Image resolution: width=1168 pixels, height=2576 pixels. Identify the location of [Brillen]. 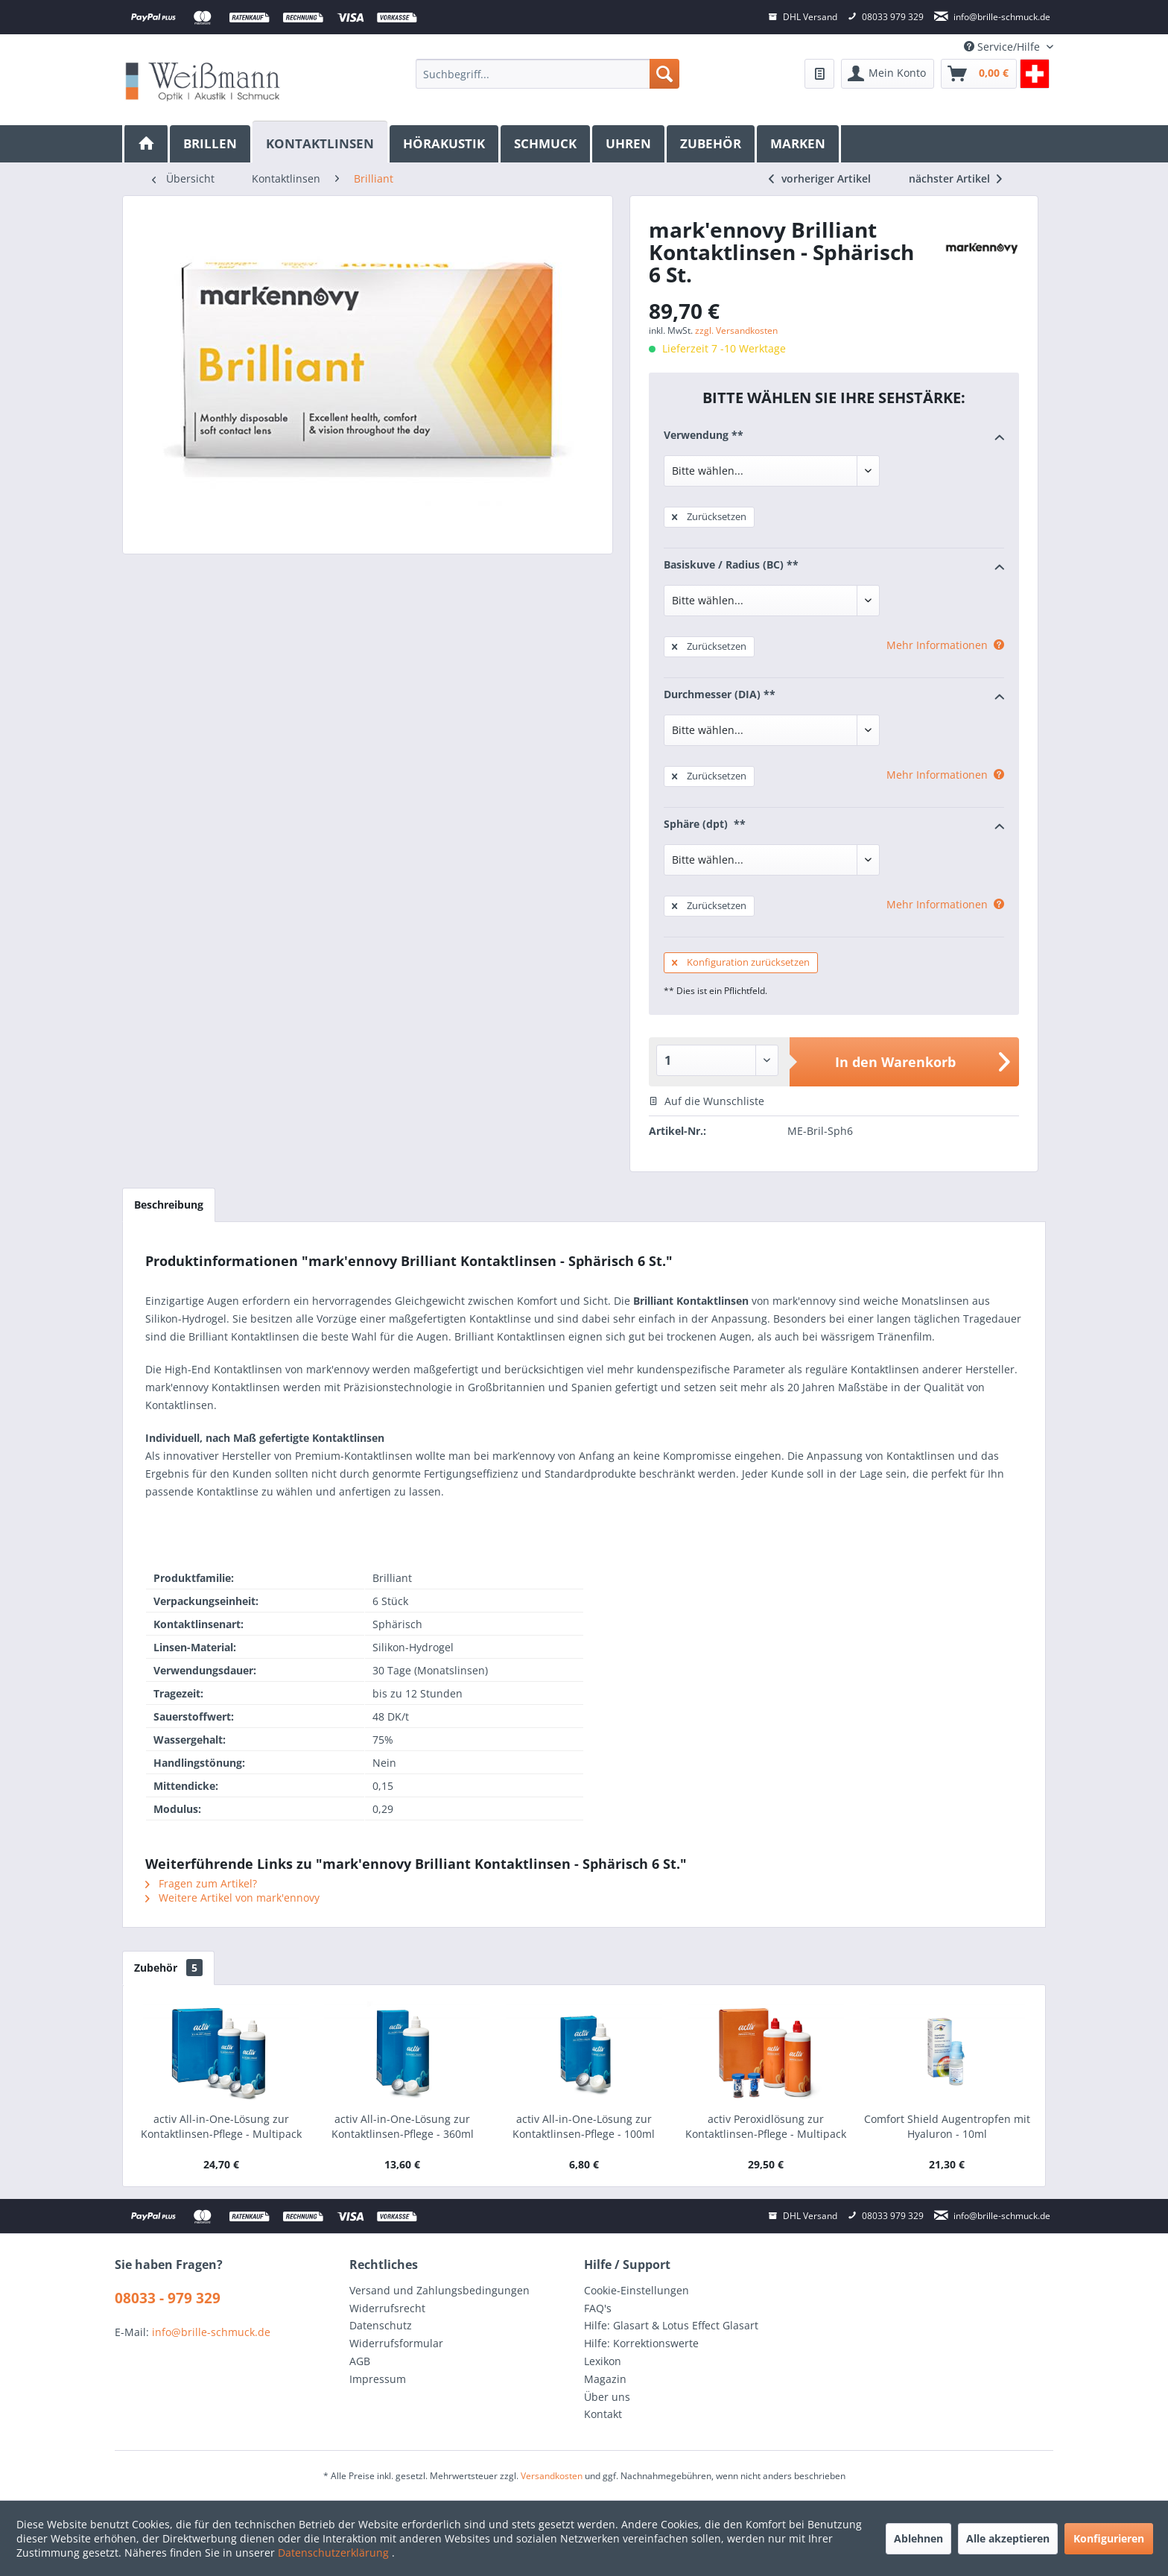
(211, 143).